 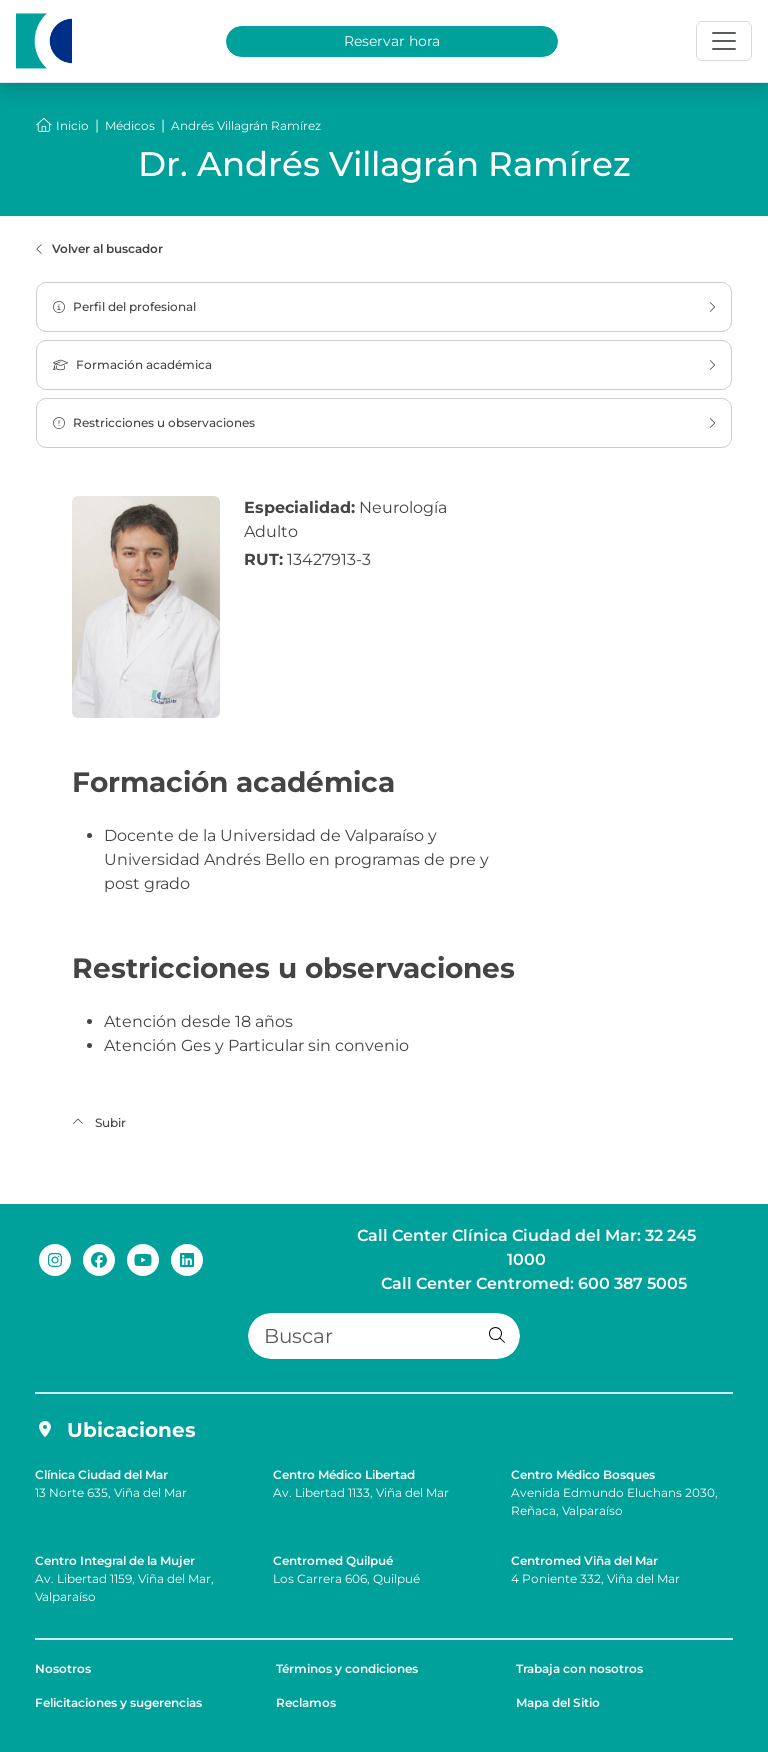 I want to click on Volver al buscador, so click(x=99, y=249).